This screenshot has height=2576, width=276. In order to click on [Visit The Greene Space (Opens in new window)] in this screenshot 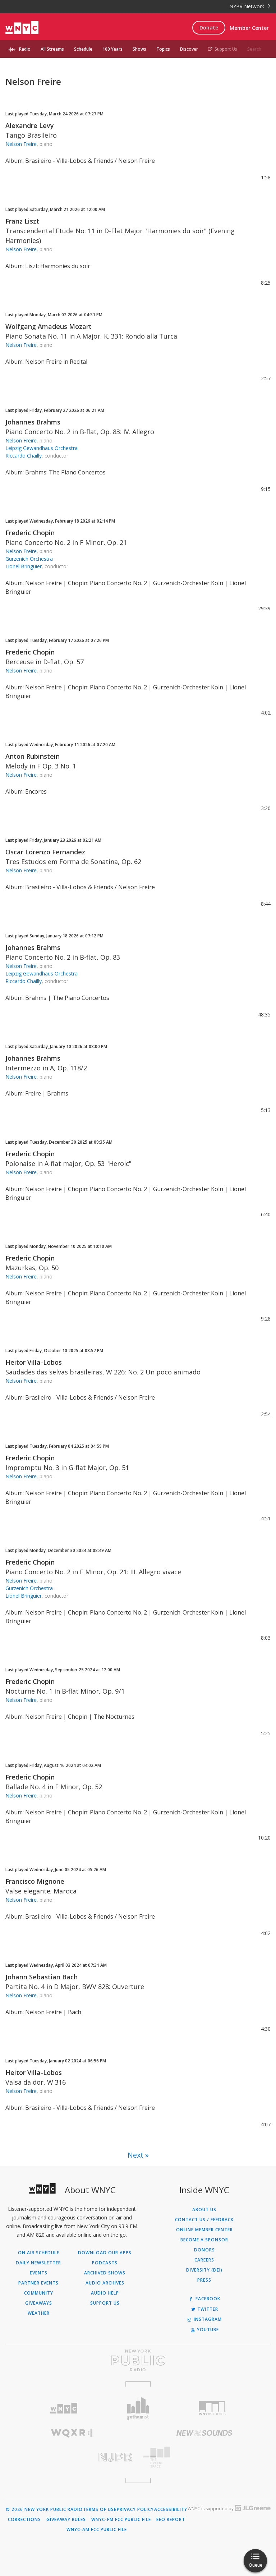, I will do `click(204, 2457)`.